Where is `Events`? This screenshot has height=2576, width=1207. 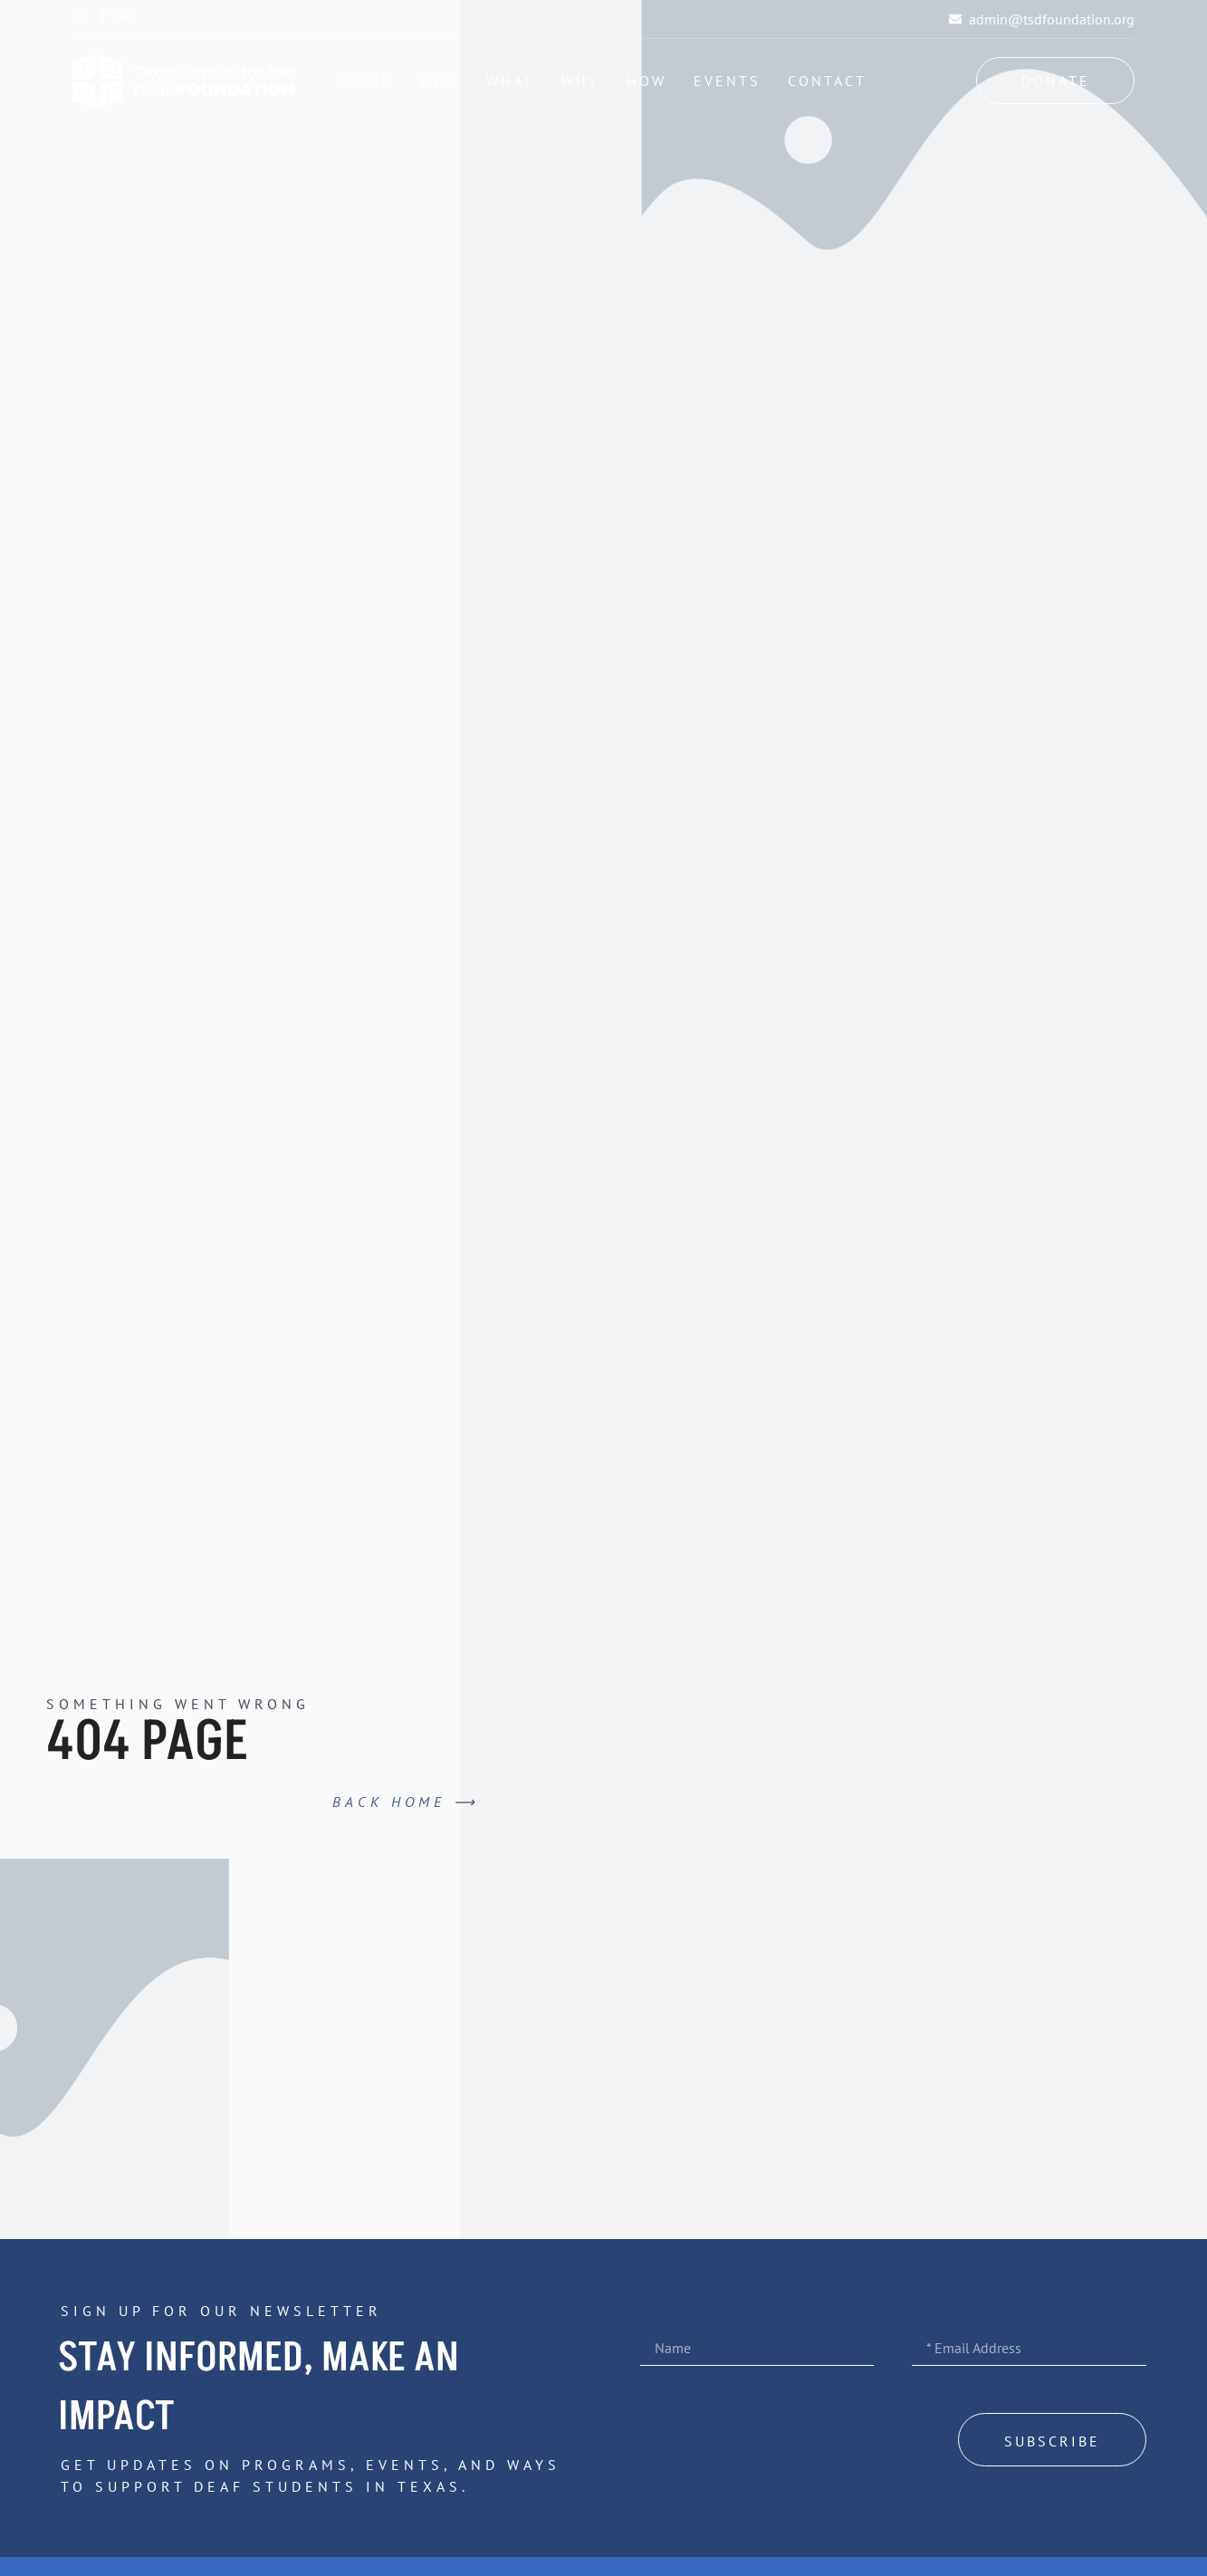
Events is located at coordinates (727, 81).